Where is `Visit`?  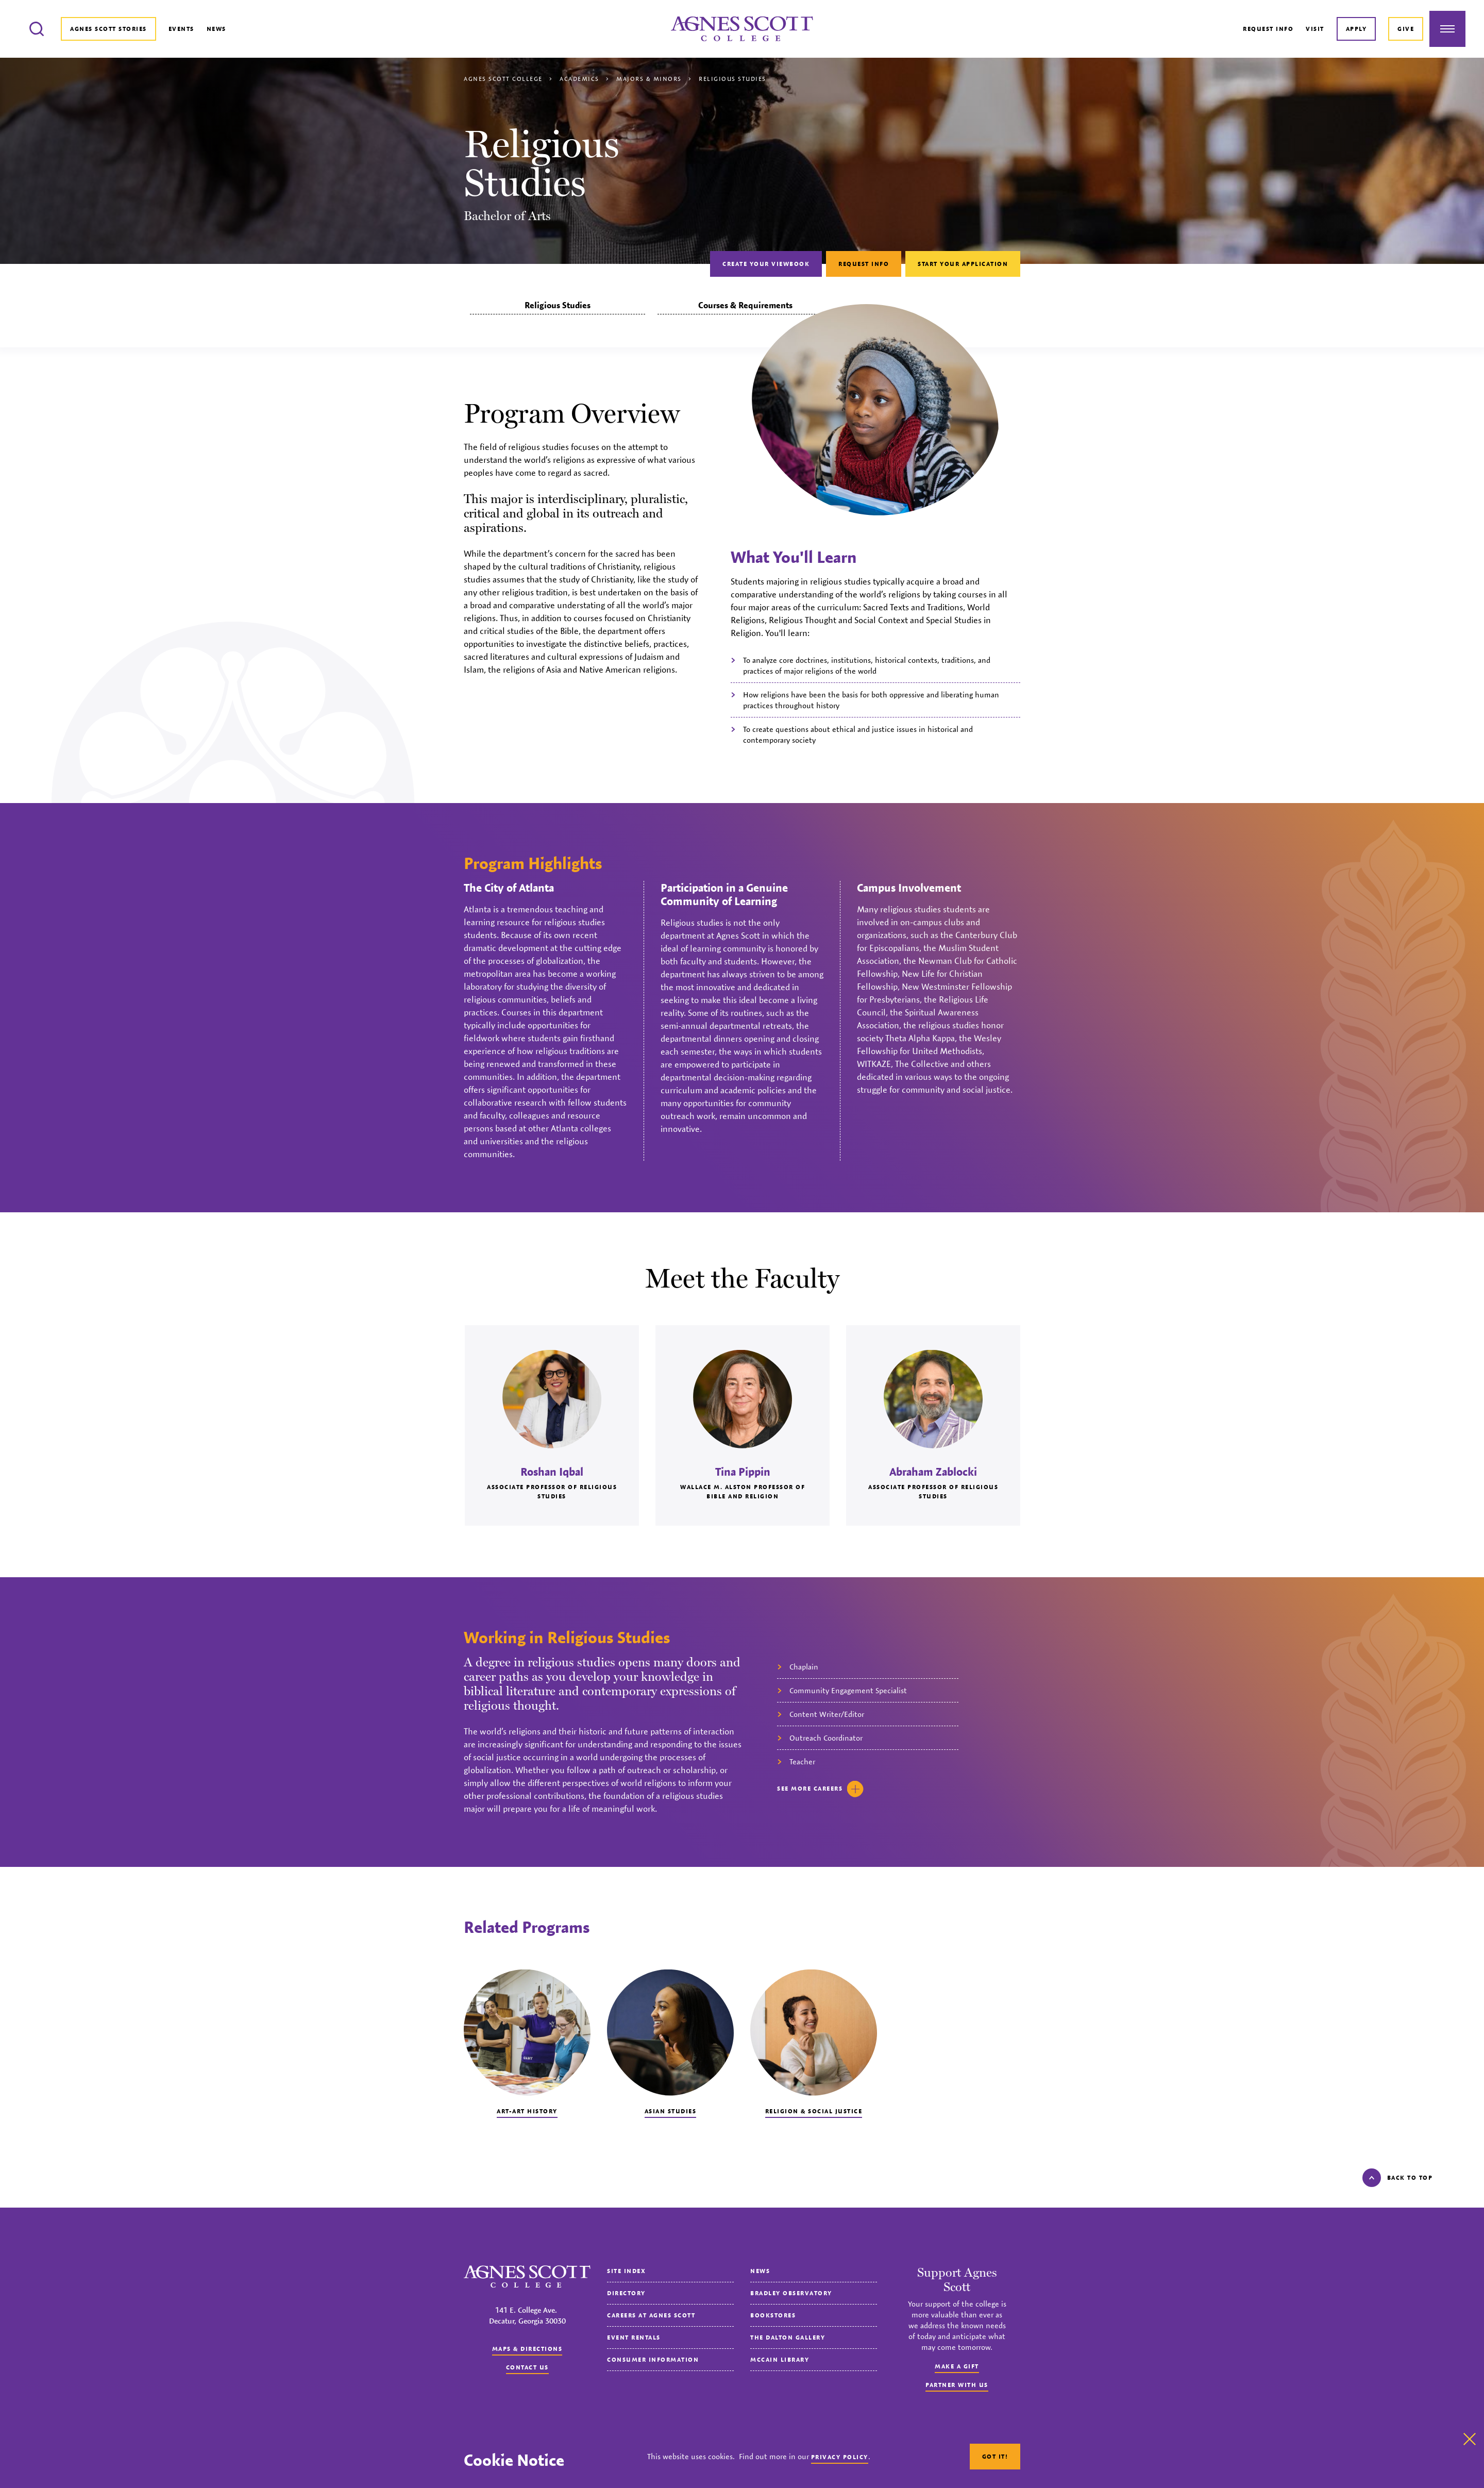
Visit is located at coordinates (1315, 28).